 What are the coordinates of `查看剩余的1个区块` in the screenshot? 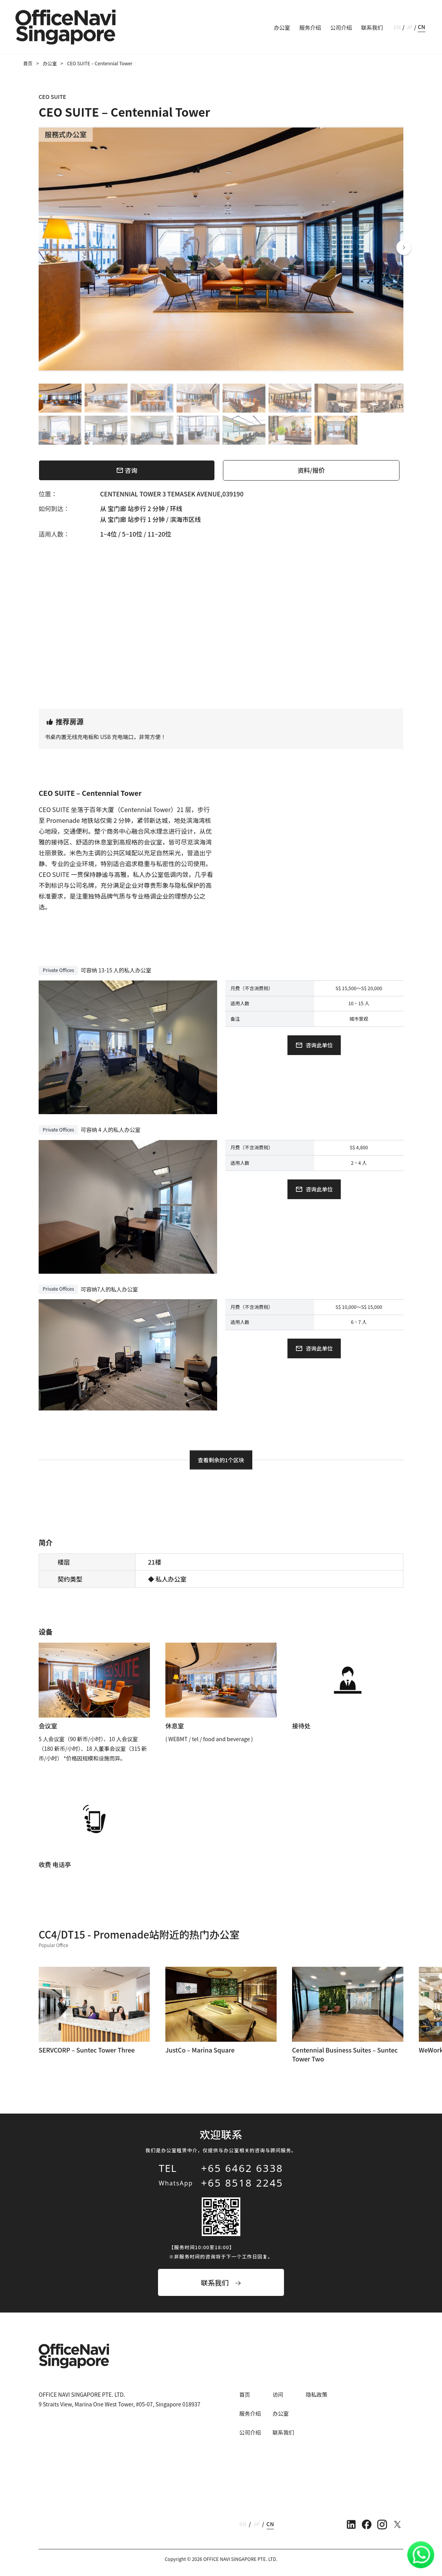 It's located at (221, 1459).